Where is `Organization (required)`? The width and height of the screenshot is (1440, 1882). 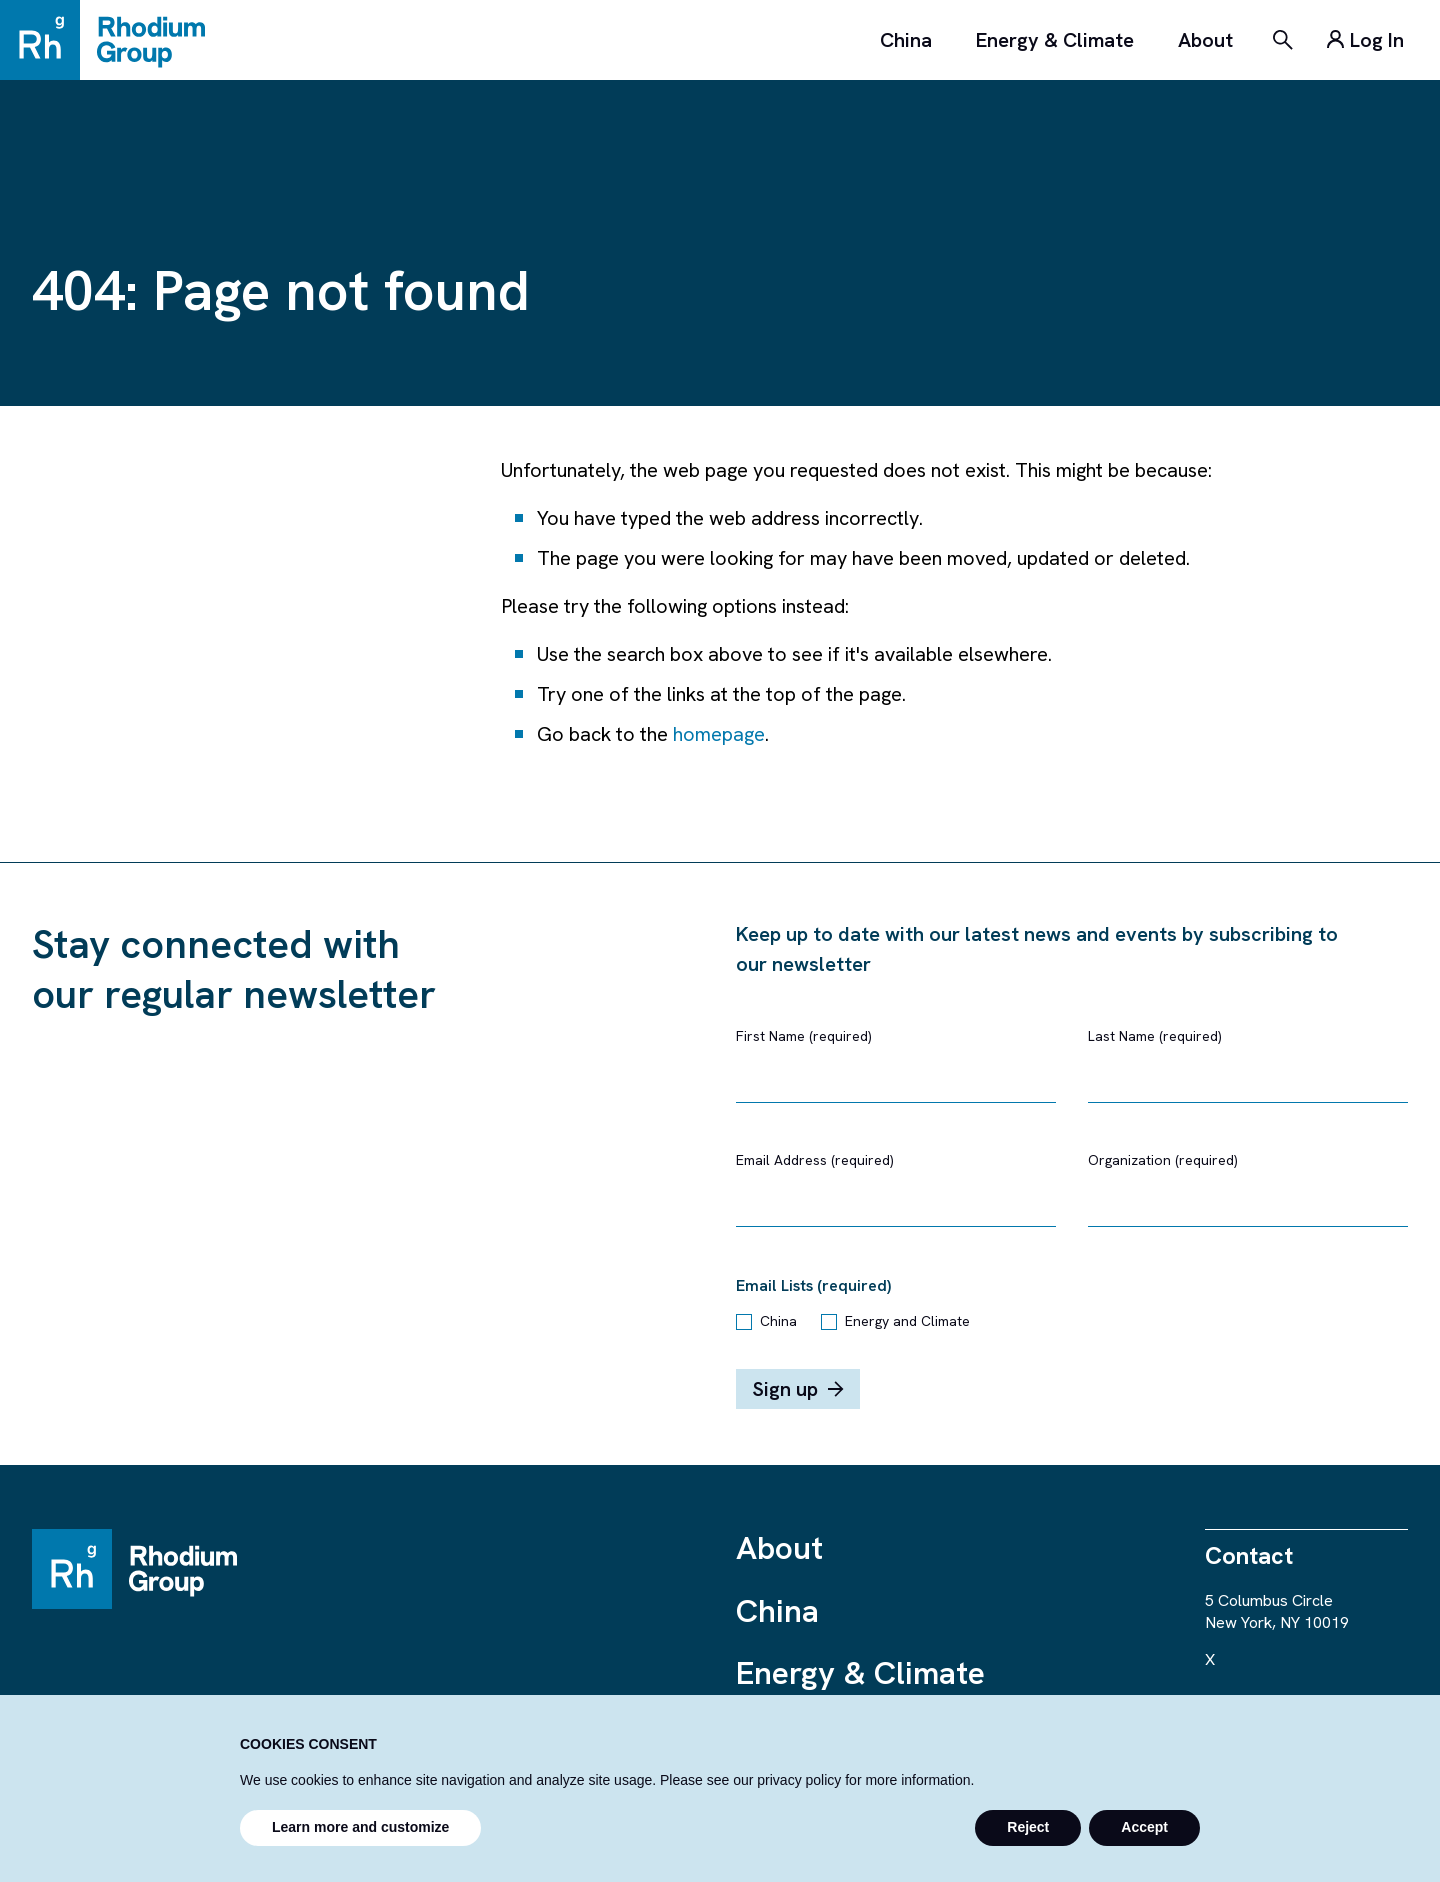
Organization (required) is located at coordinates (1163, 1160).